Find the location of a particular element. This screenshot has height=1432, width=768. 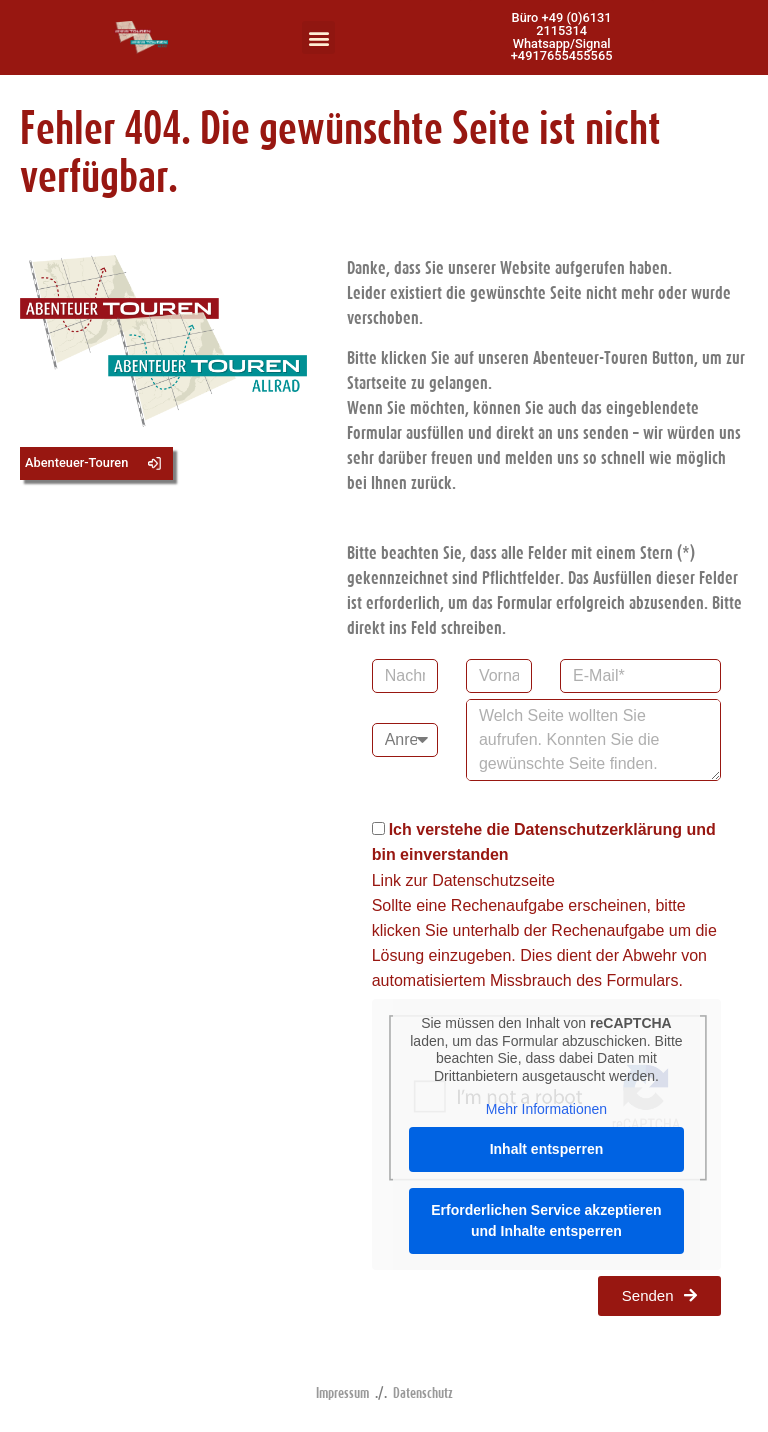

Mehr Informationen [button] is located at coordinates (545, 1109).